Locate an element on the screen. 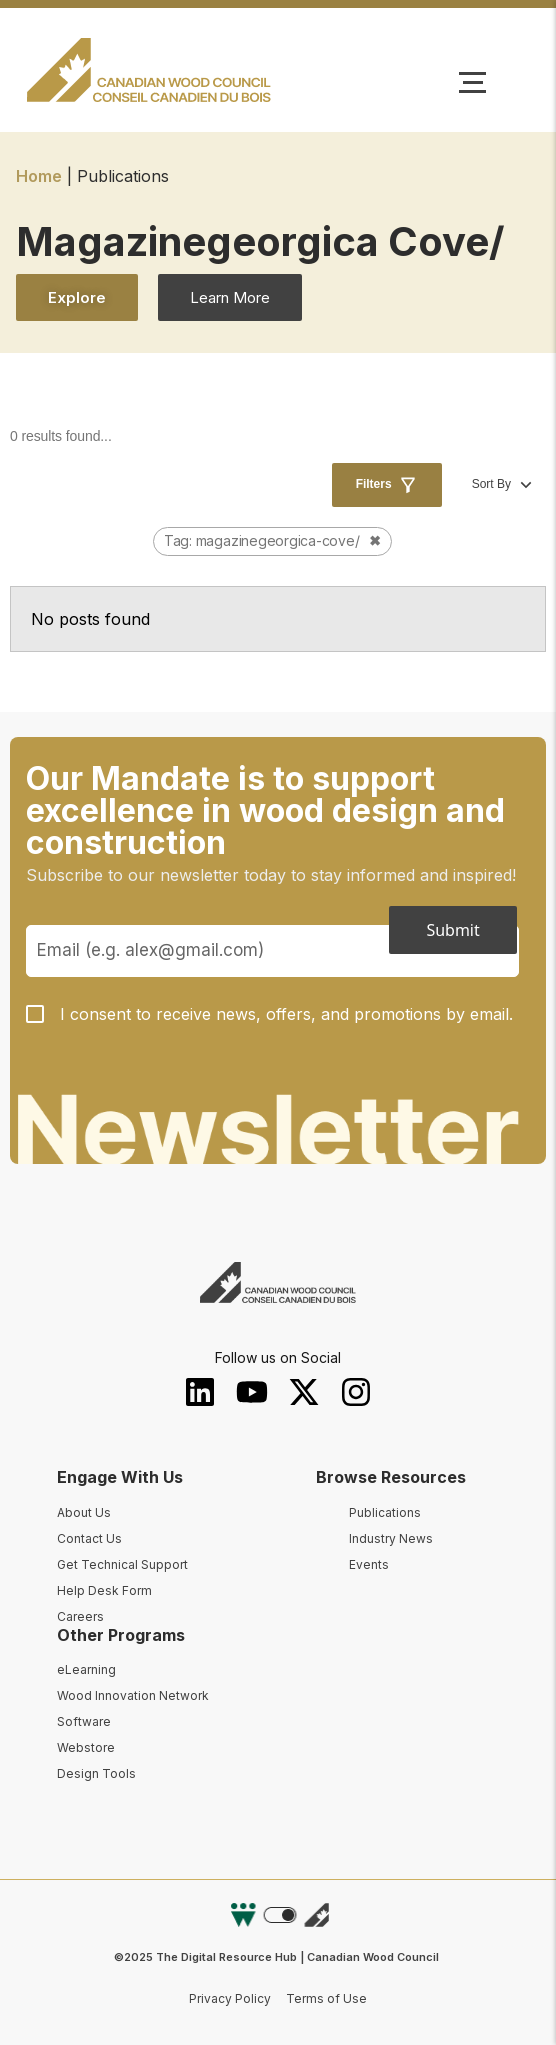  Design Tools is located at coordinates (96, 1773).